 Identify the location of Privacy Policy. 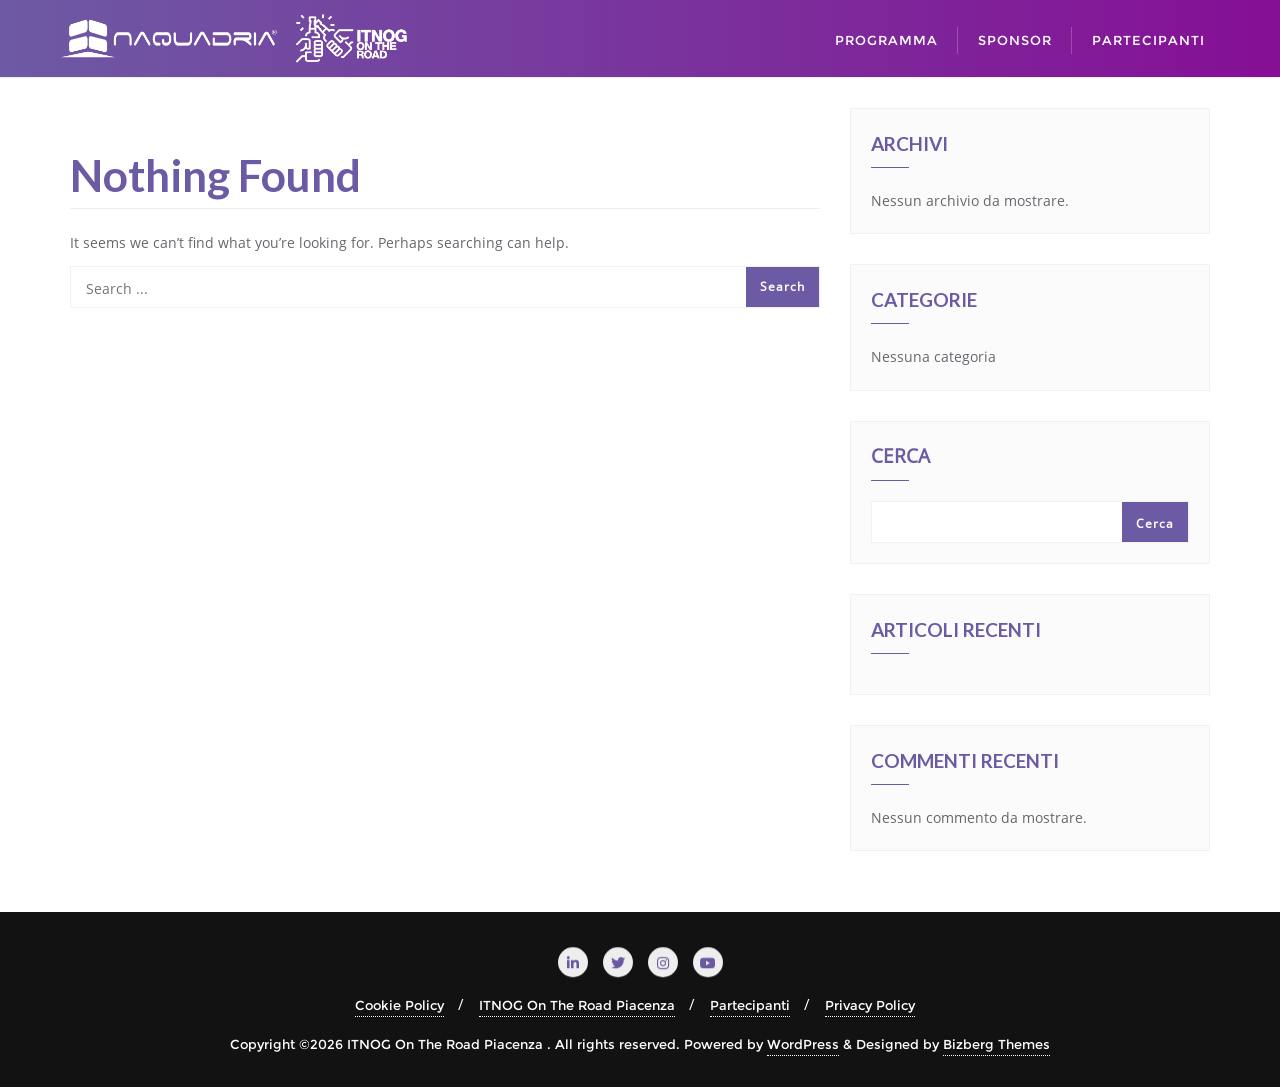
(870, 1005).